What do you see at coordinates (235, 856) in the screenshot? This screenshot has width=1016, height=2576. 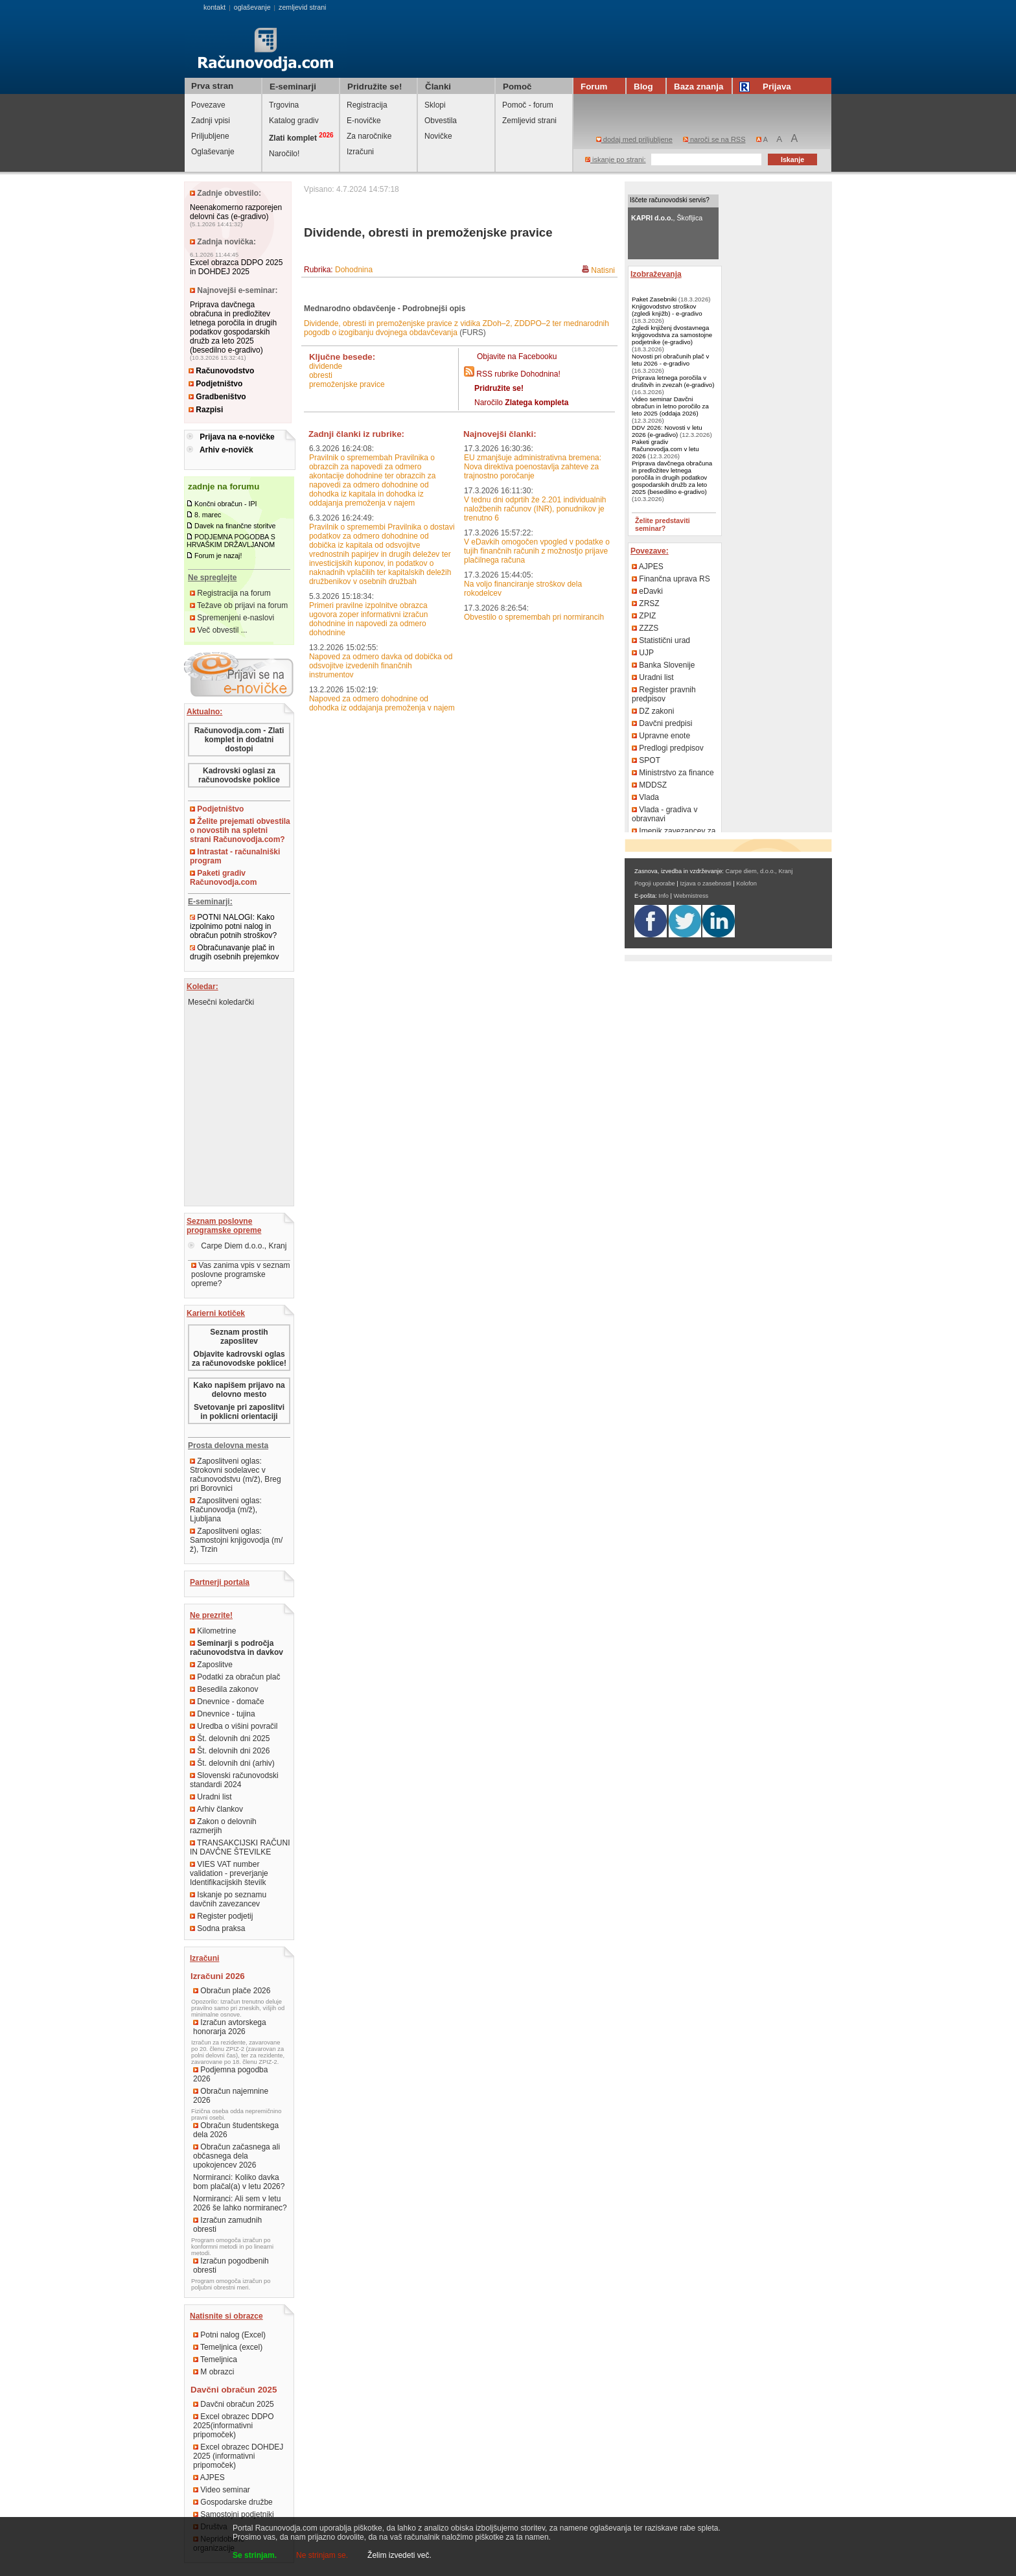 I see `Intrastat - računalniški program` at bounding box center [235, 856].